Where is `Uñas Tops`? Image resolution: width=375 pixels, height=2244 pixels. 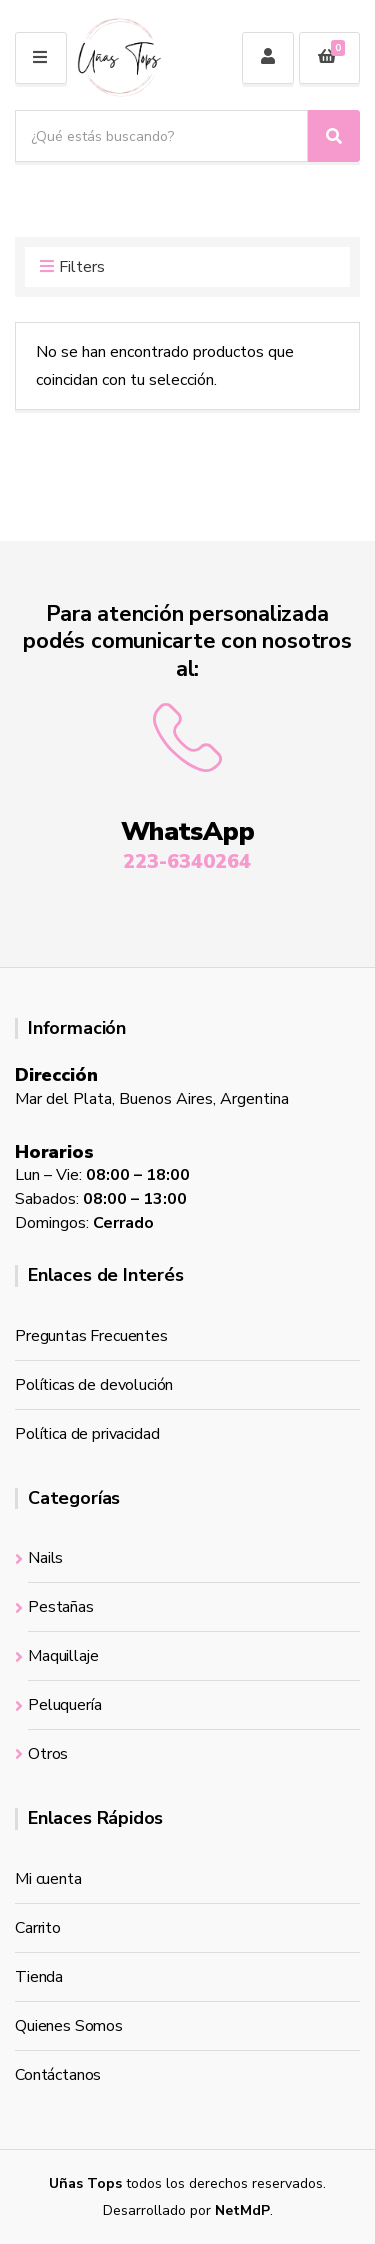 Uñas Tops is located at coordinates (85, 2183).